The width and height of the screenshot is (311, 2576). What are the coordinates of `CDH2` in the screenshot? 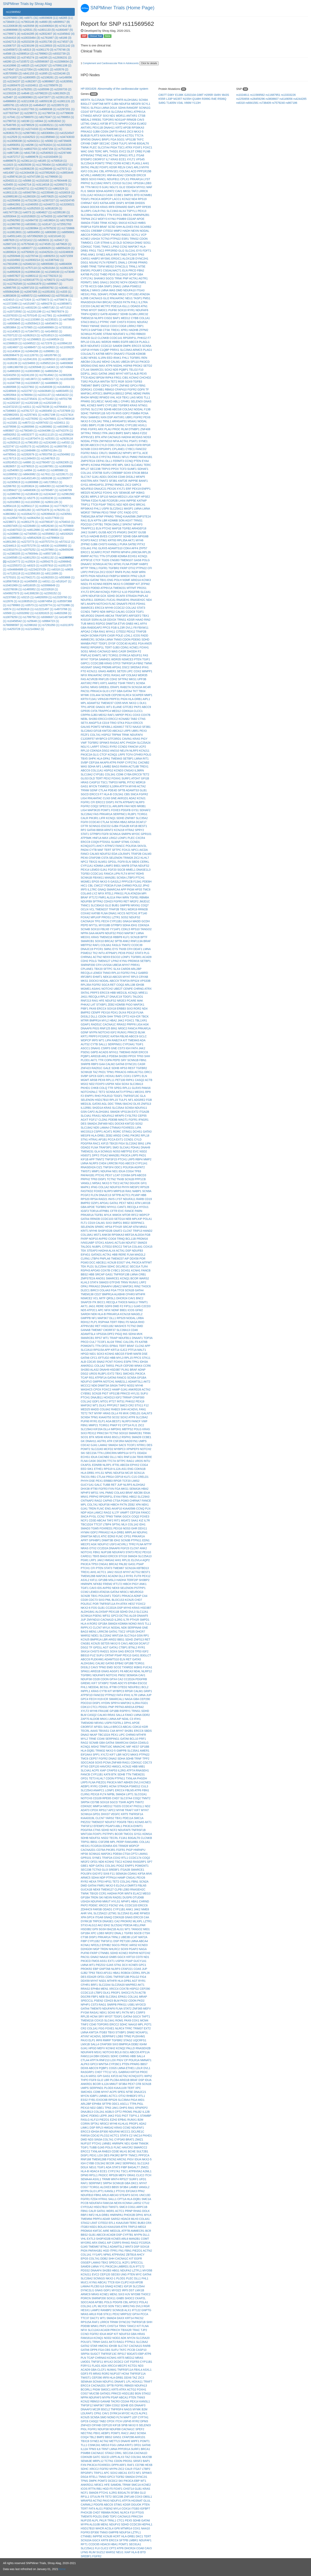 It's located at (114, 679).